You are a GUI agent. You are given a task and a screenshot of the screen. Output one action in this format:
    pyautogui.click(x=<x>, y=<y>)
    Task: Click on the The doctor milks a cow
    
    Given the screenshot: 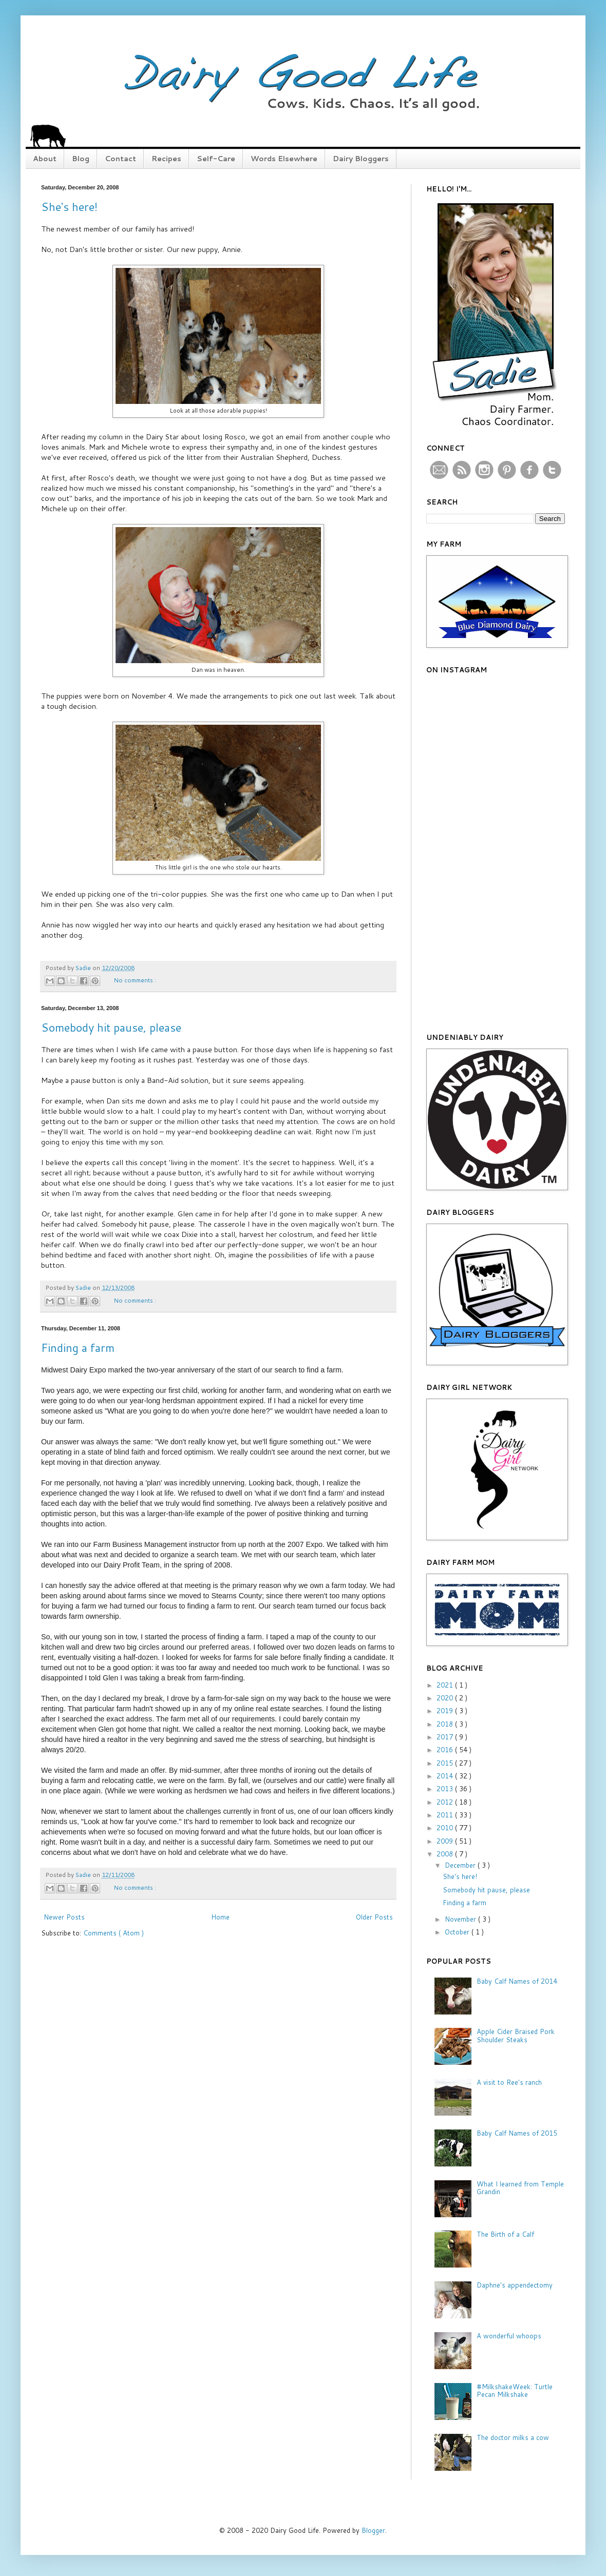 What is the action you would take?
    pyautogui.click(x=513, y=2437)
    